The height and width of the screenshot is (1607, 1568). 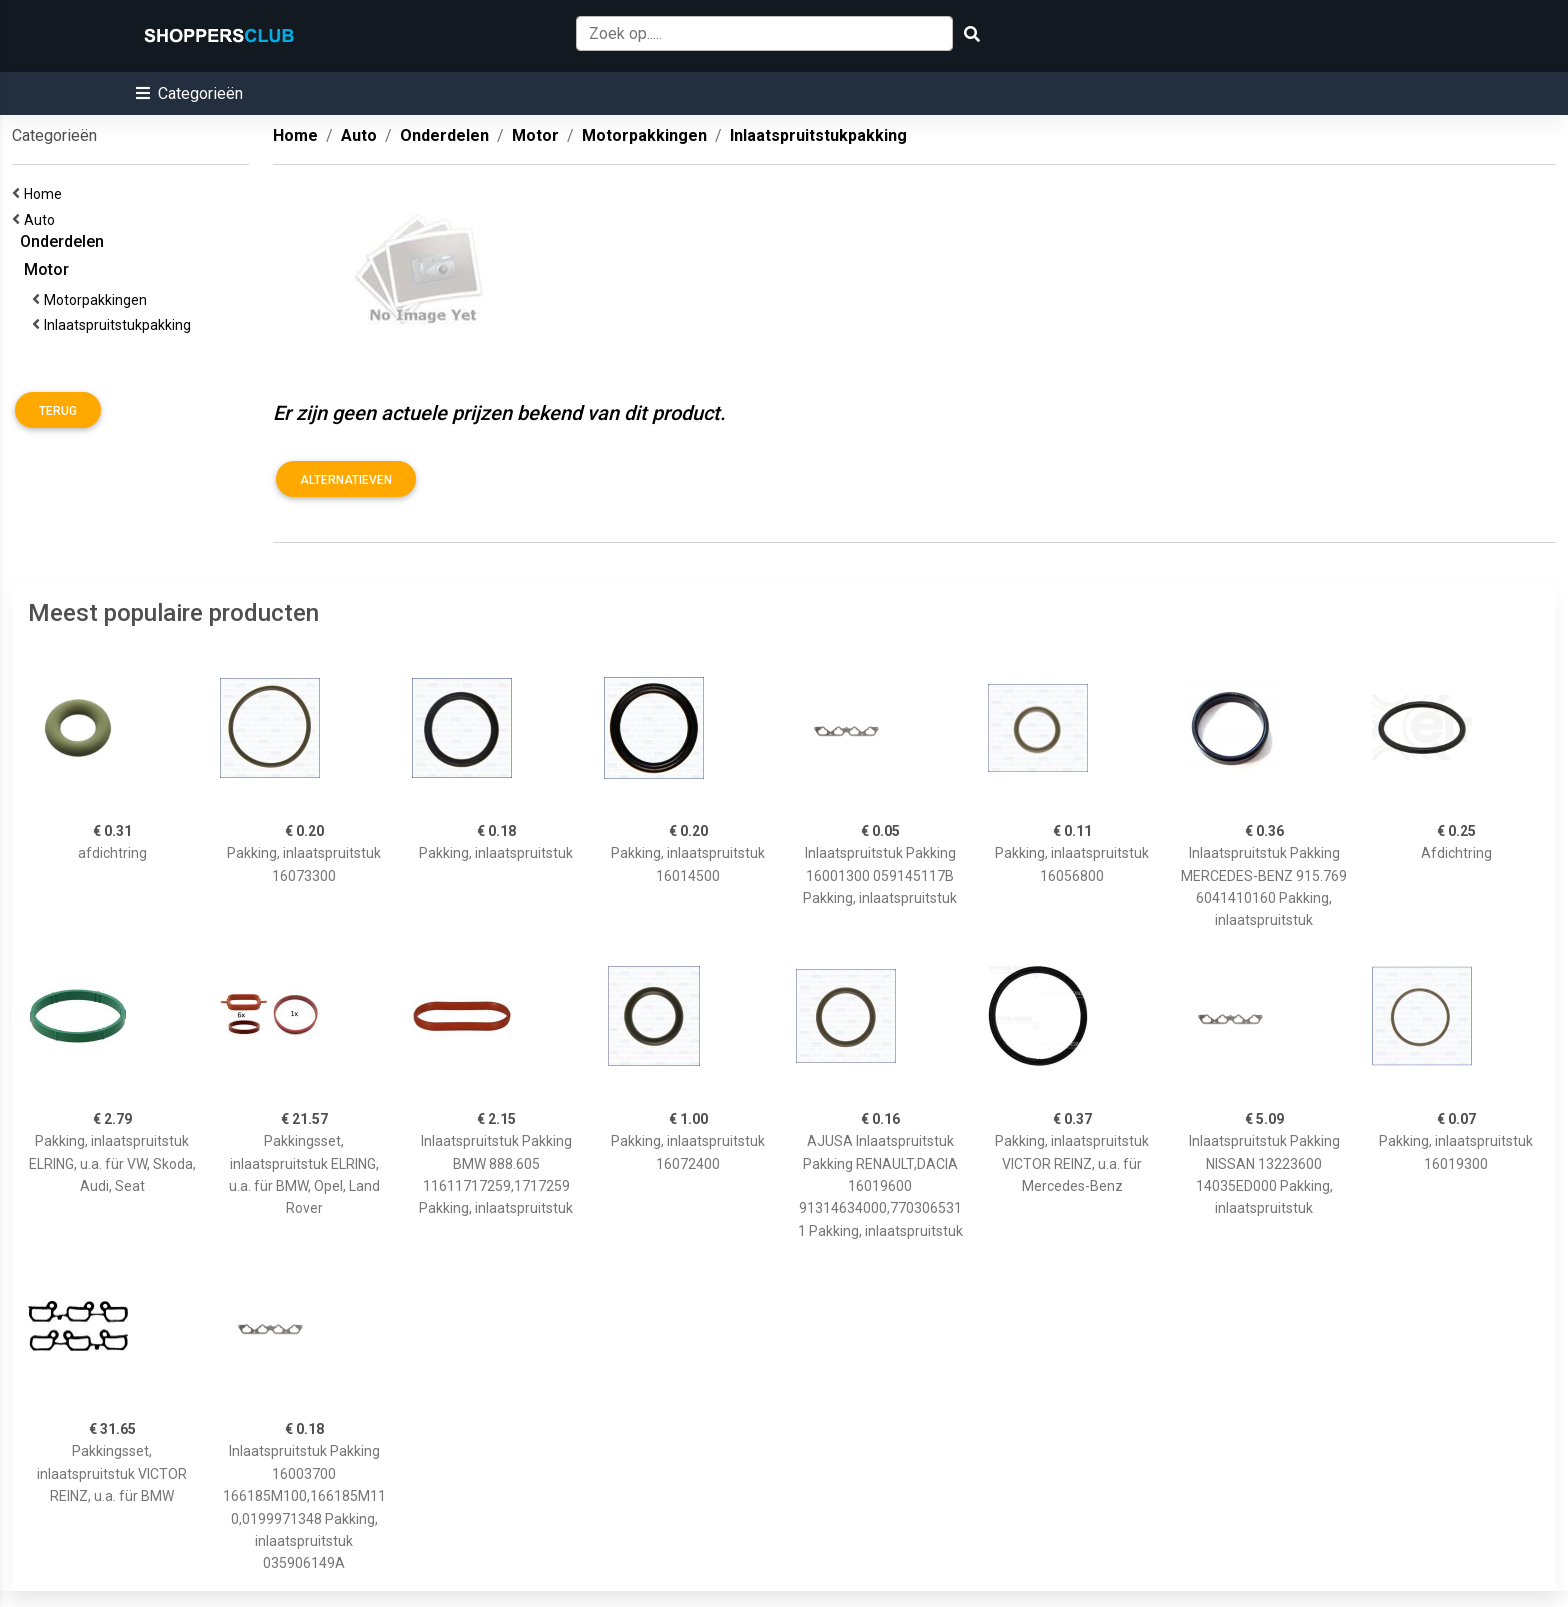 I want to click on [button], so click(x=189, y=93).